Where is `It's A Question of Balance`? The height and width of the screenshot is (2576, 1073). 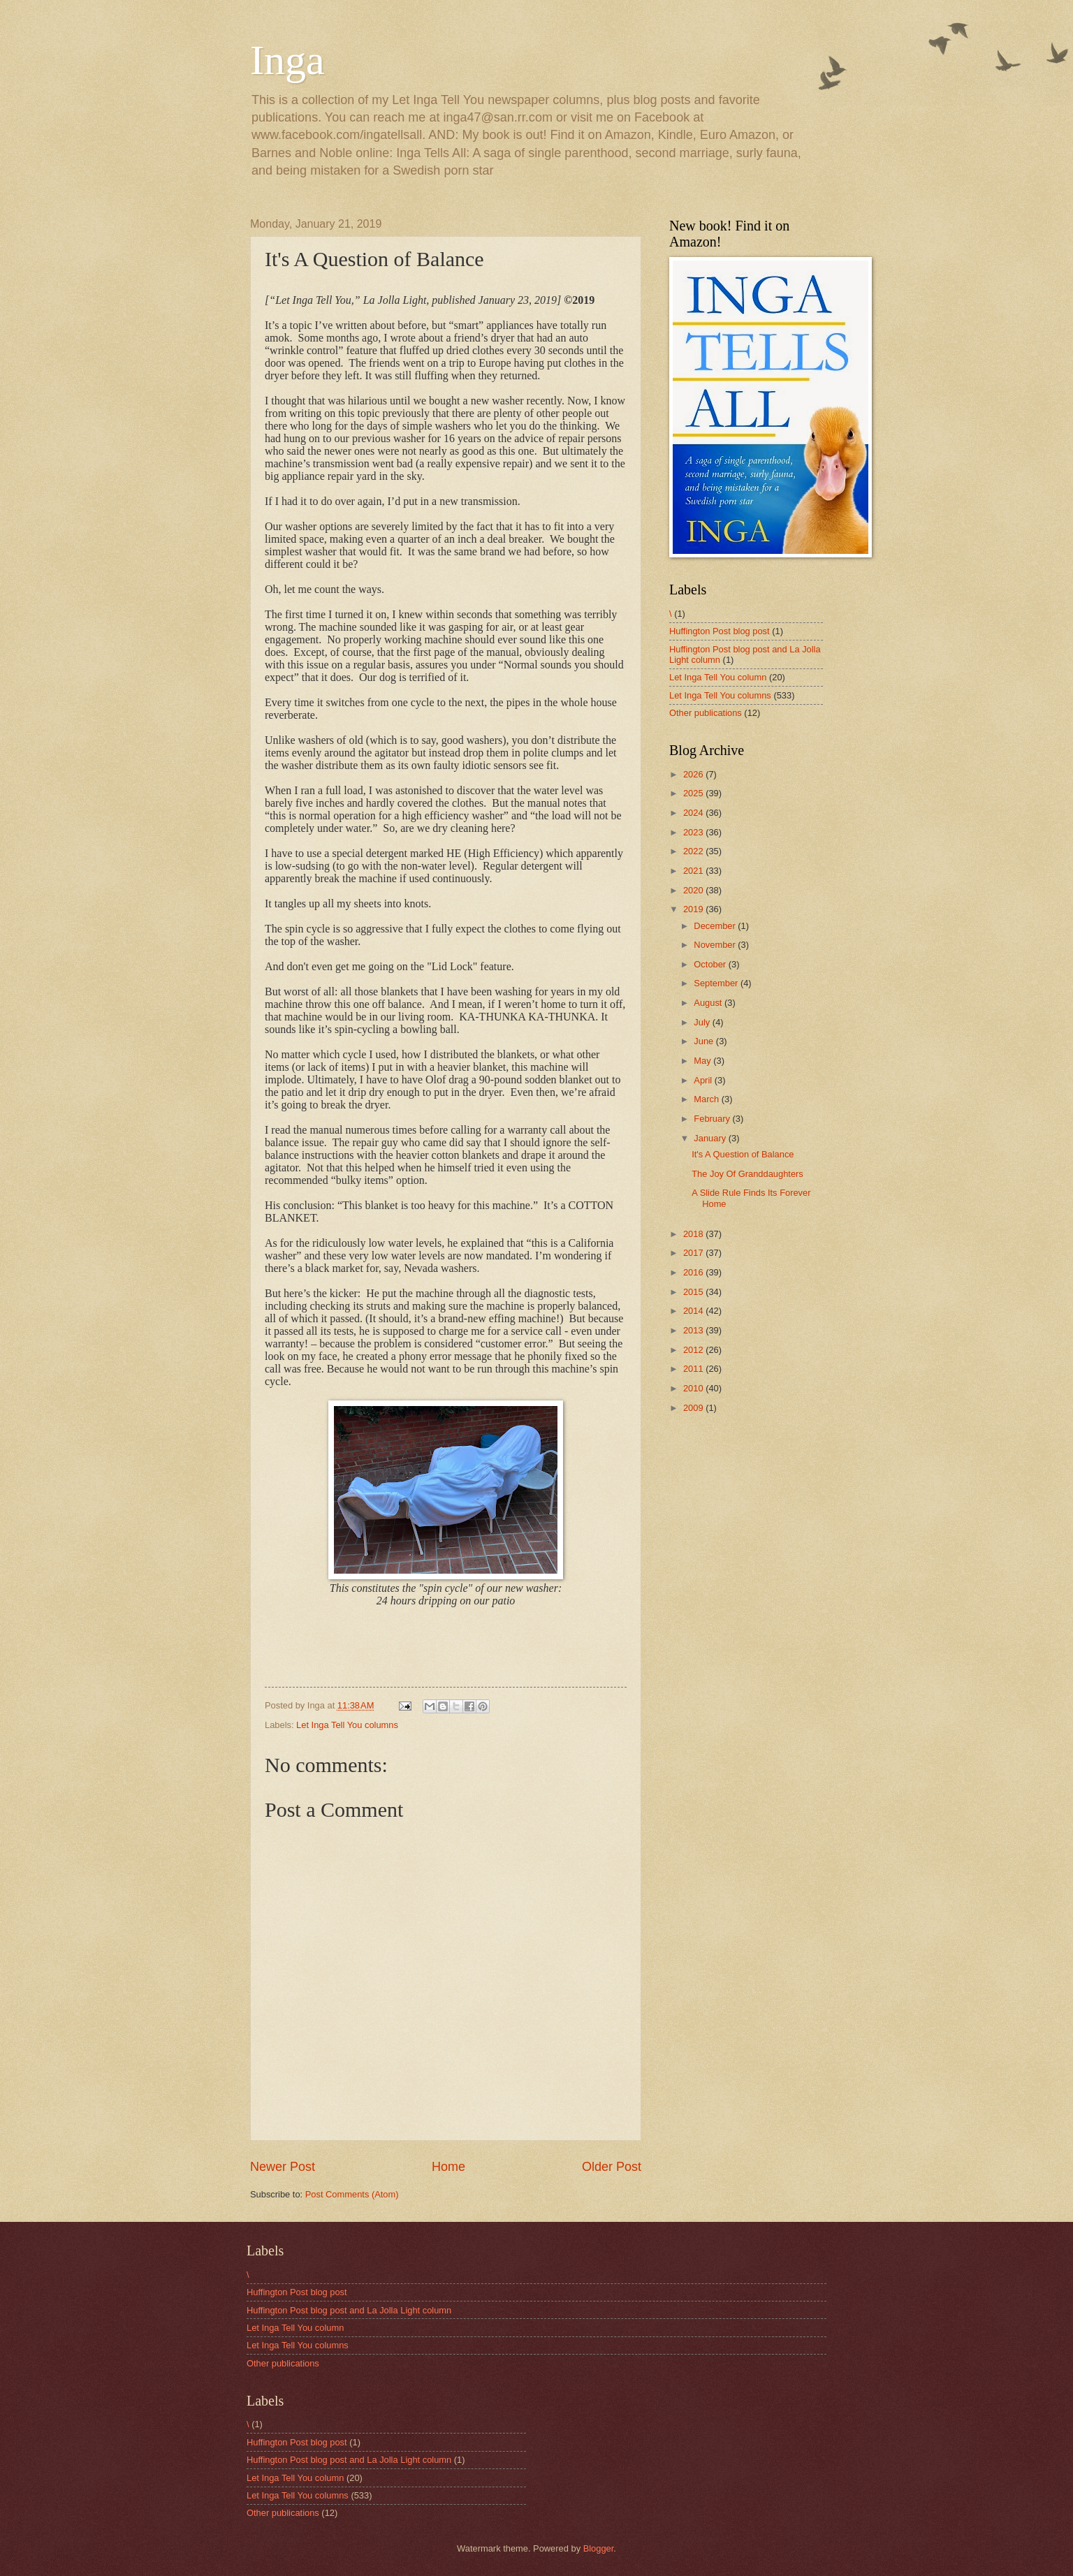 It's A Question of Balance is located at coordinates (743, 1154).